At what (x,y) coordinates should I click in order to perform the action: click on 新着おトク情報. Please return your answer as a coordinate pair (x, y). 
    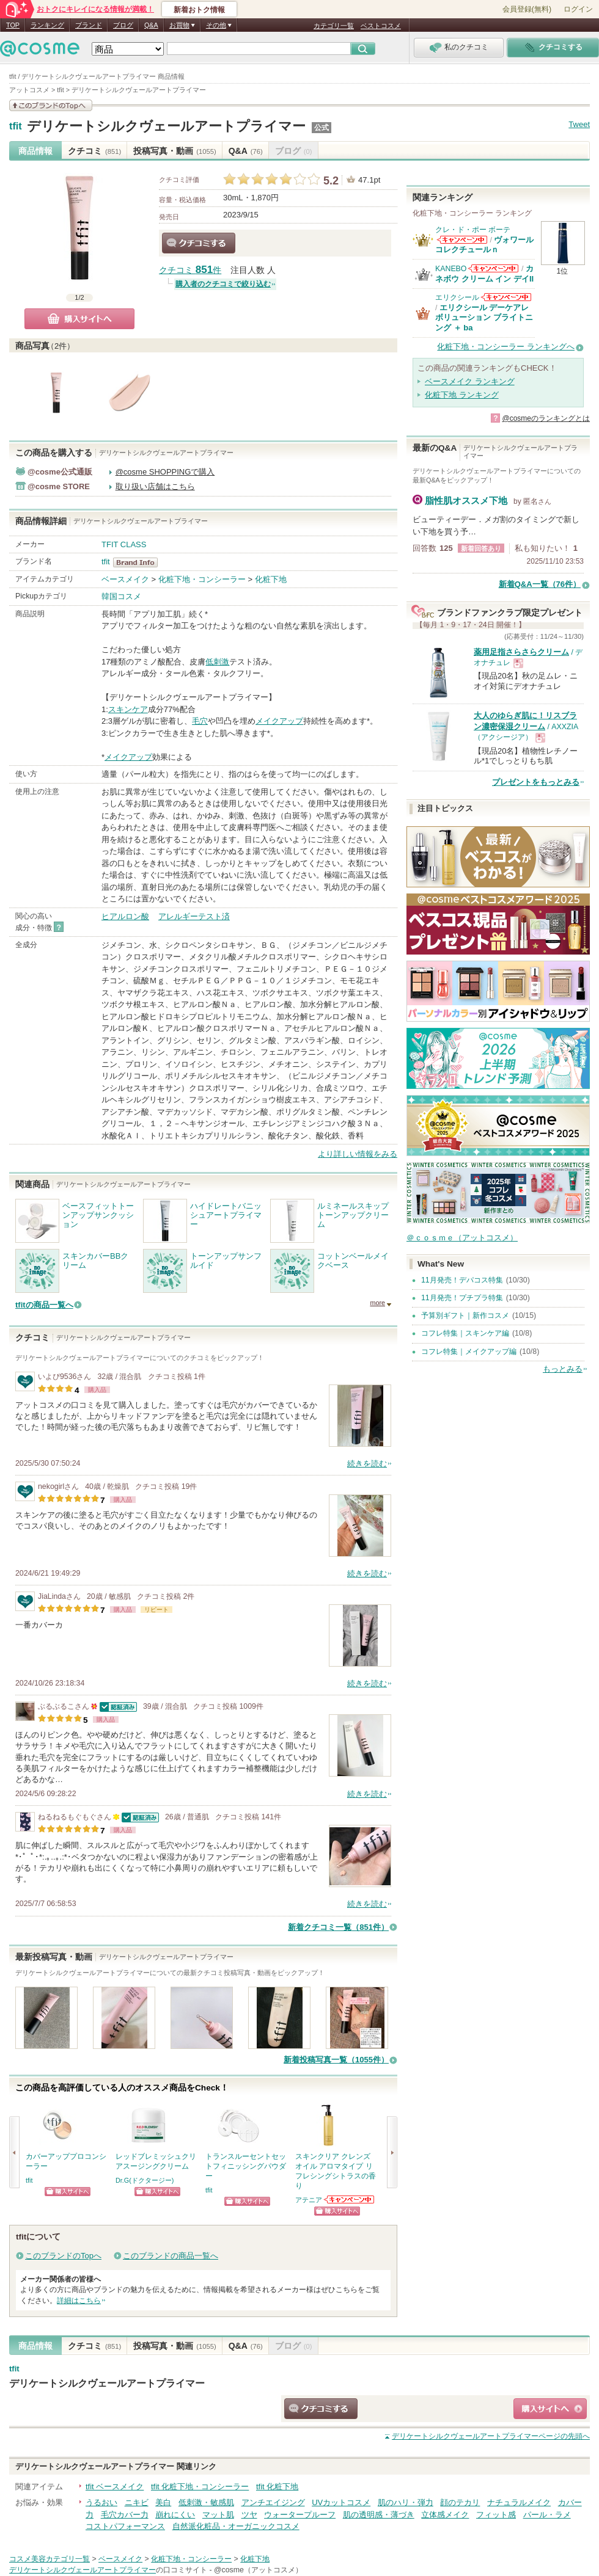
    Looking at the image, I should click on (199, 9).